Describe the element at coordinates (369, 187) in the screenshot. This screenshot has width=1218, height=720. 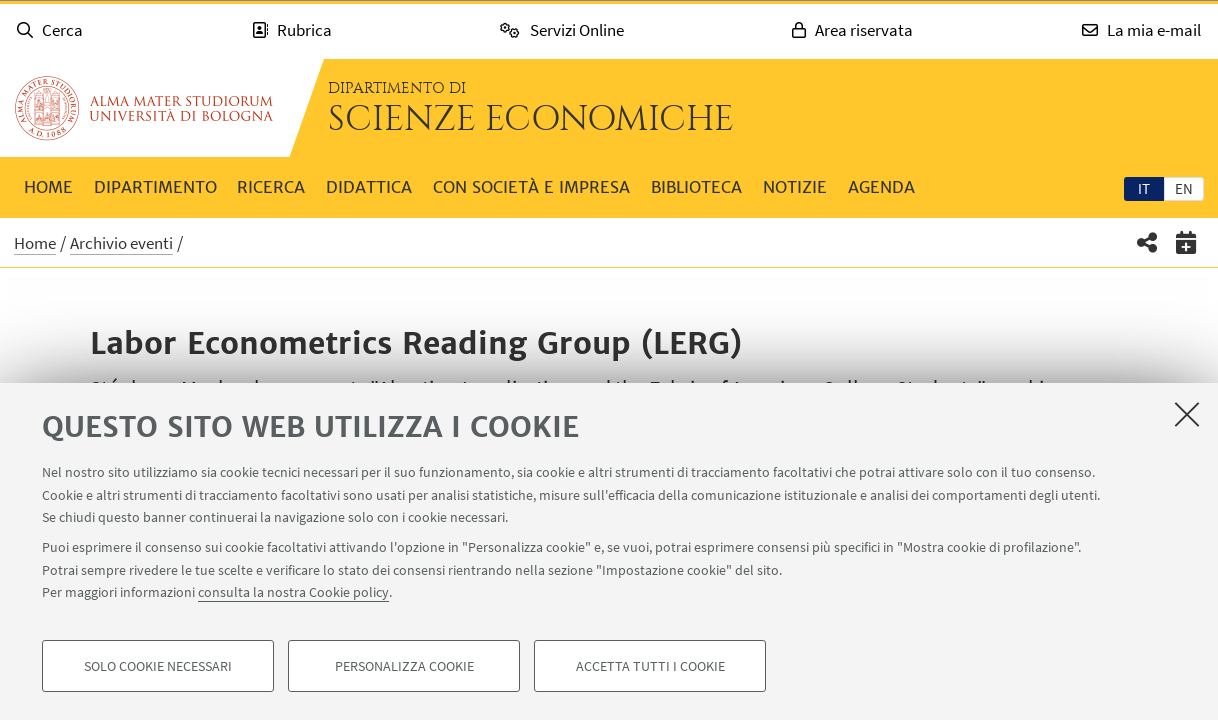
I see `Didattica` at that location.